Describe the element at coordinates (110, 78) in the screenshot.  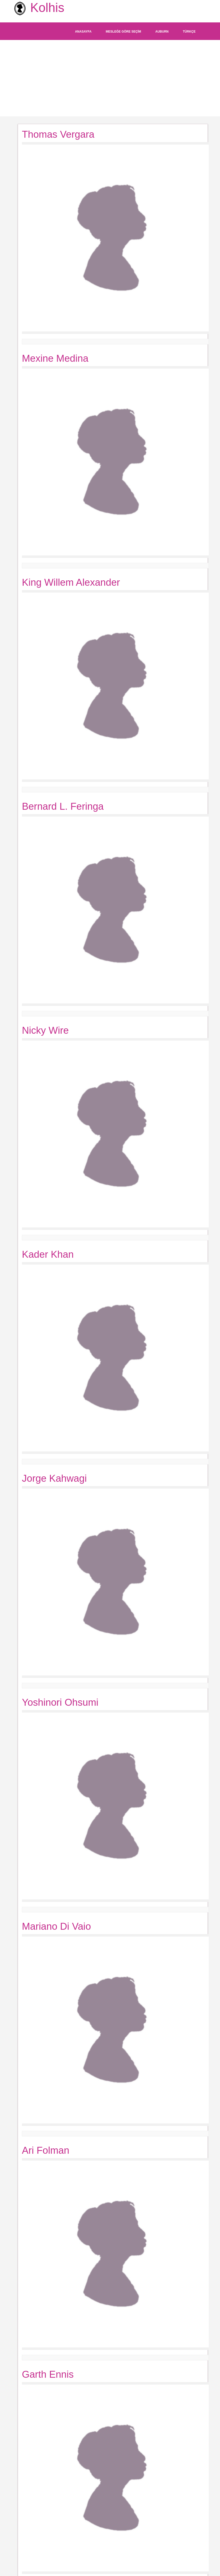
I see `[Advertisement]` at that location.